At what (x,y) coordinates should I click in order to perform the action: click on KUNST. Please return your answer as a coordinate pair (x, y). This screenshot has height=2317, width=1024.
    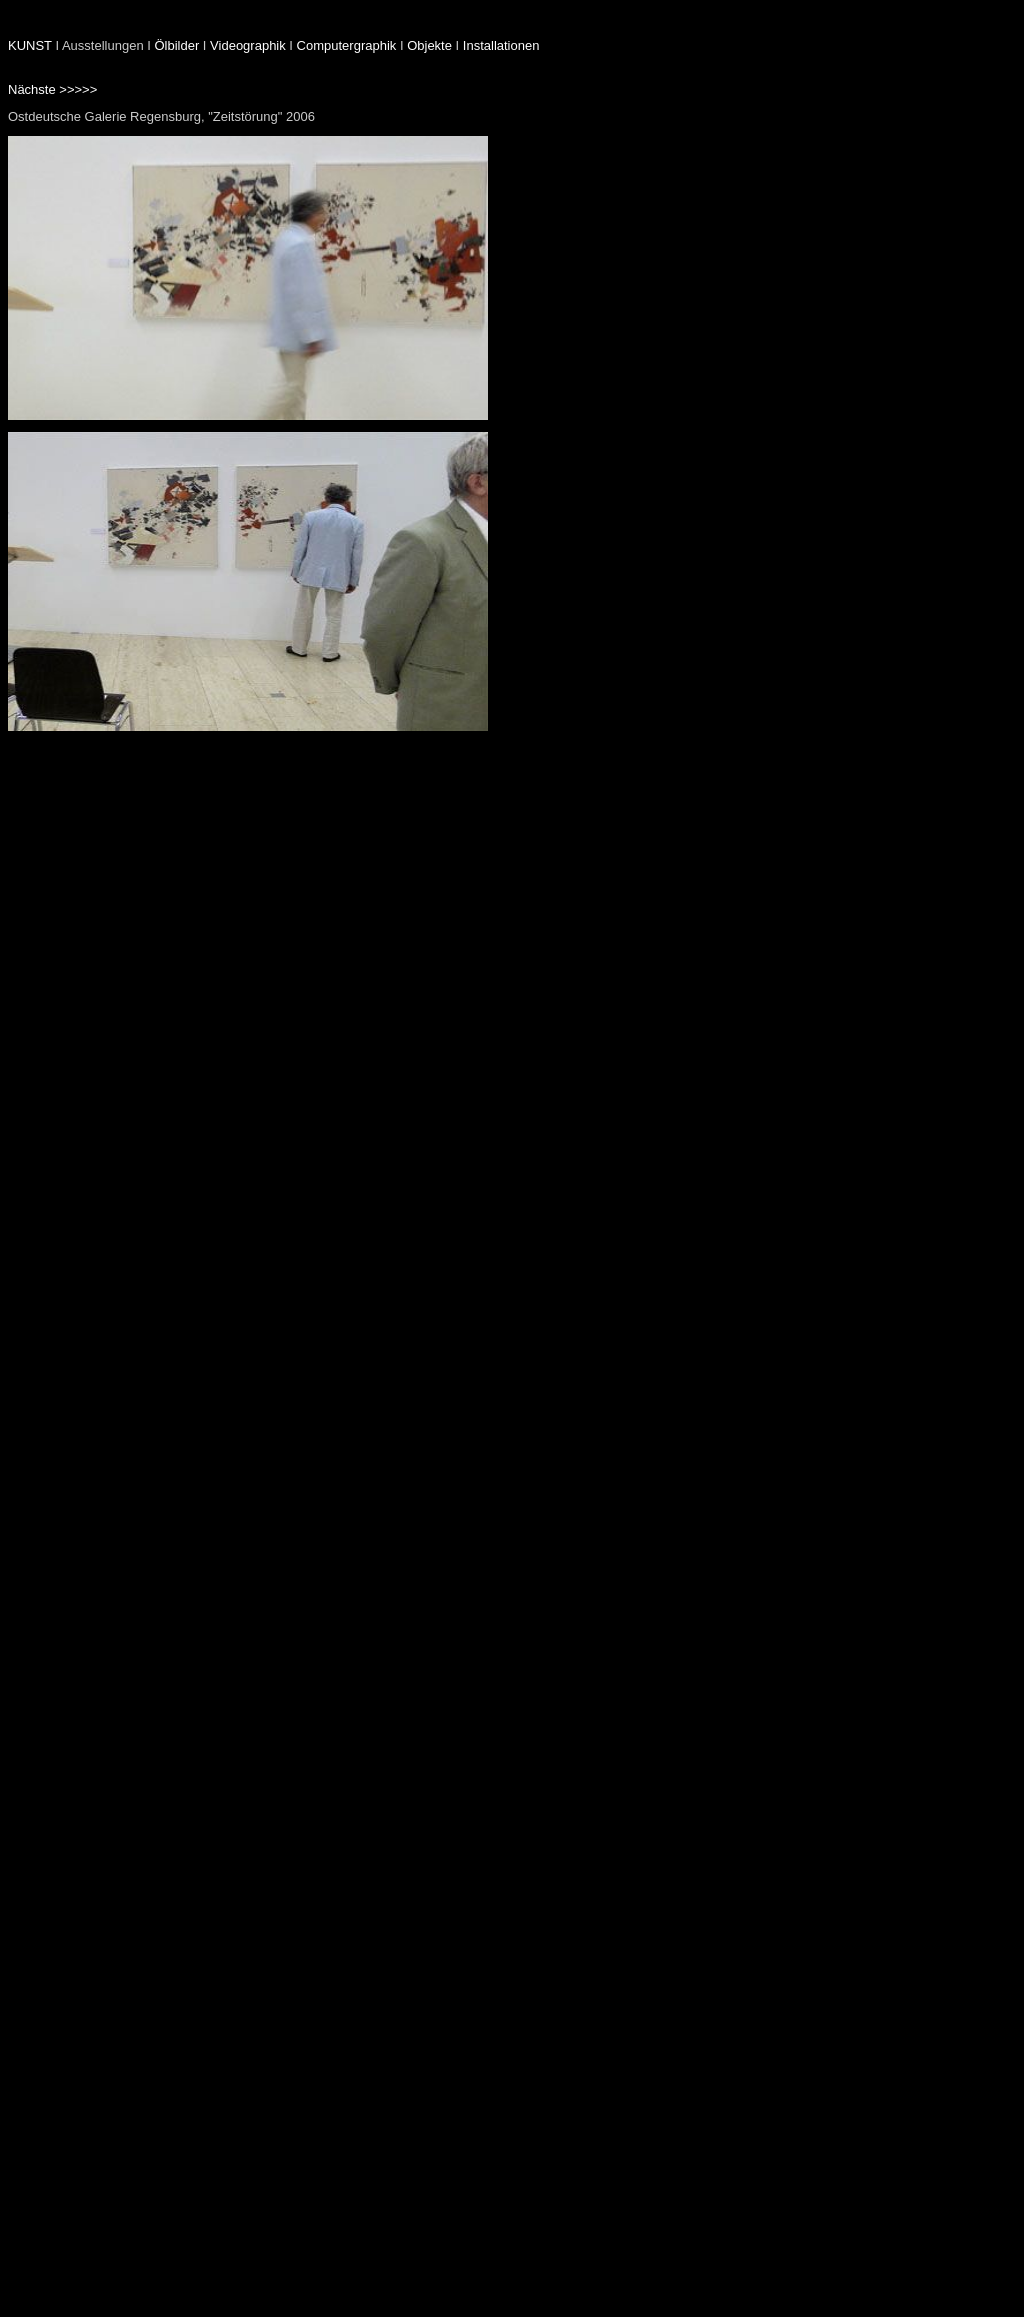
    Looking at the image, I should click on (30, 45).